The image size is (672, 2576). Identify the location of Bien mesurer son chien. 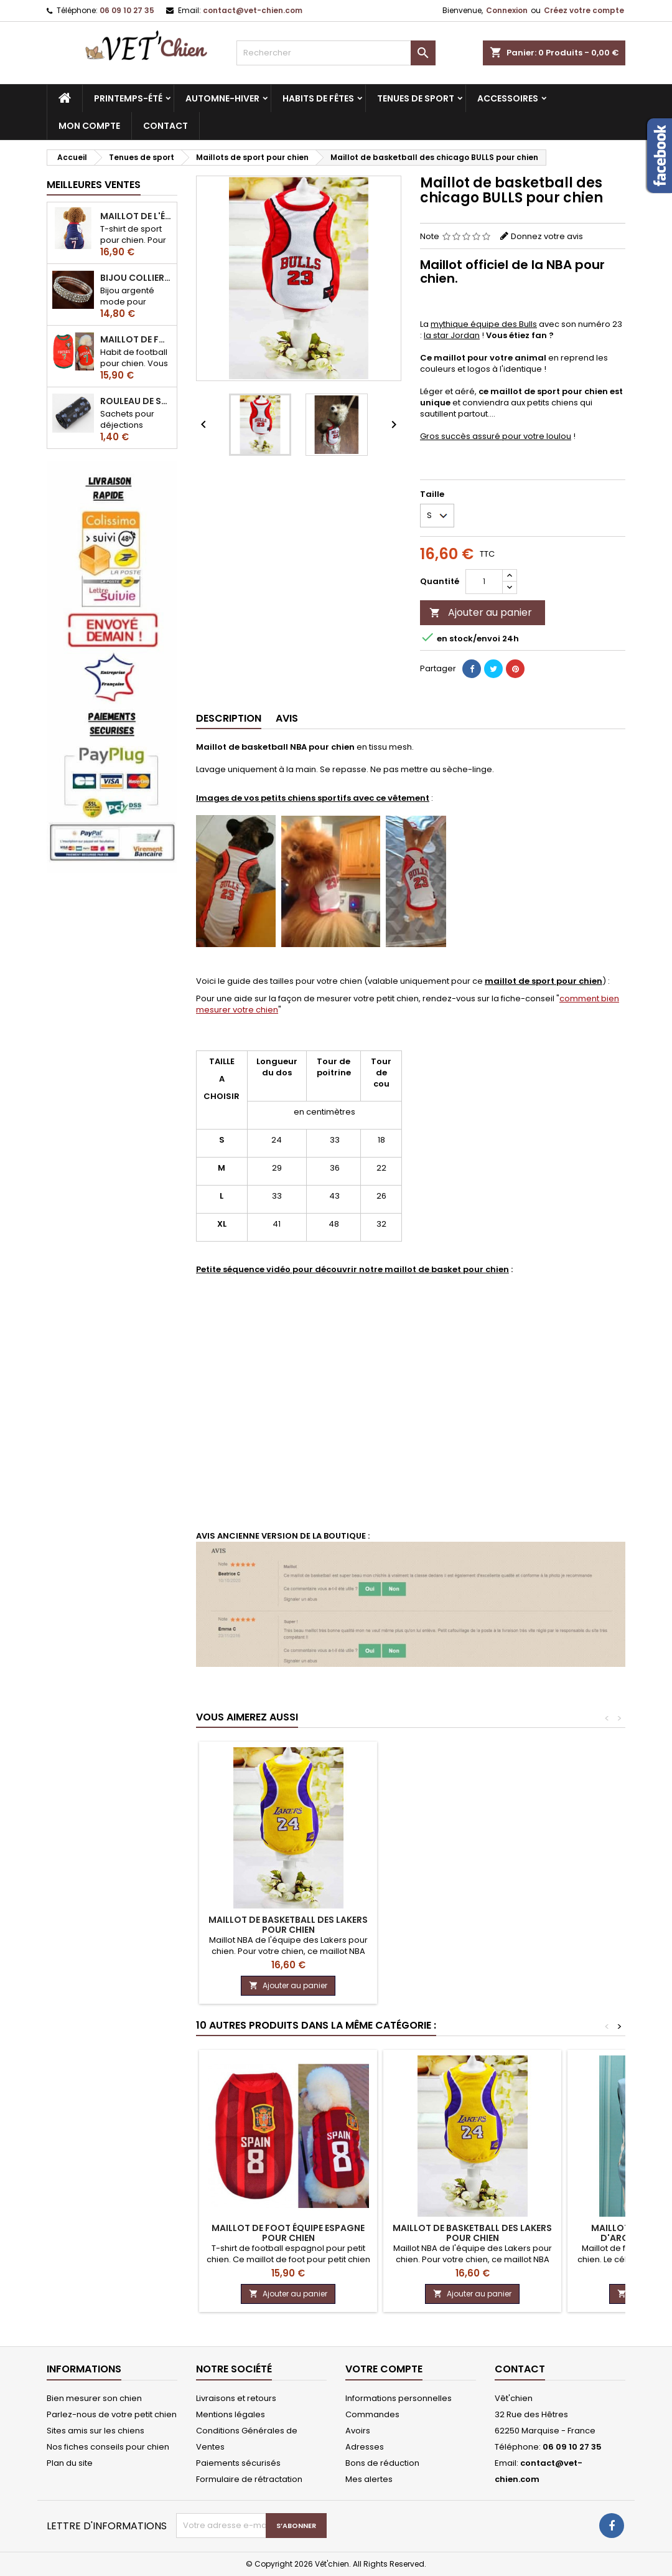
(94, 2398).